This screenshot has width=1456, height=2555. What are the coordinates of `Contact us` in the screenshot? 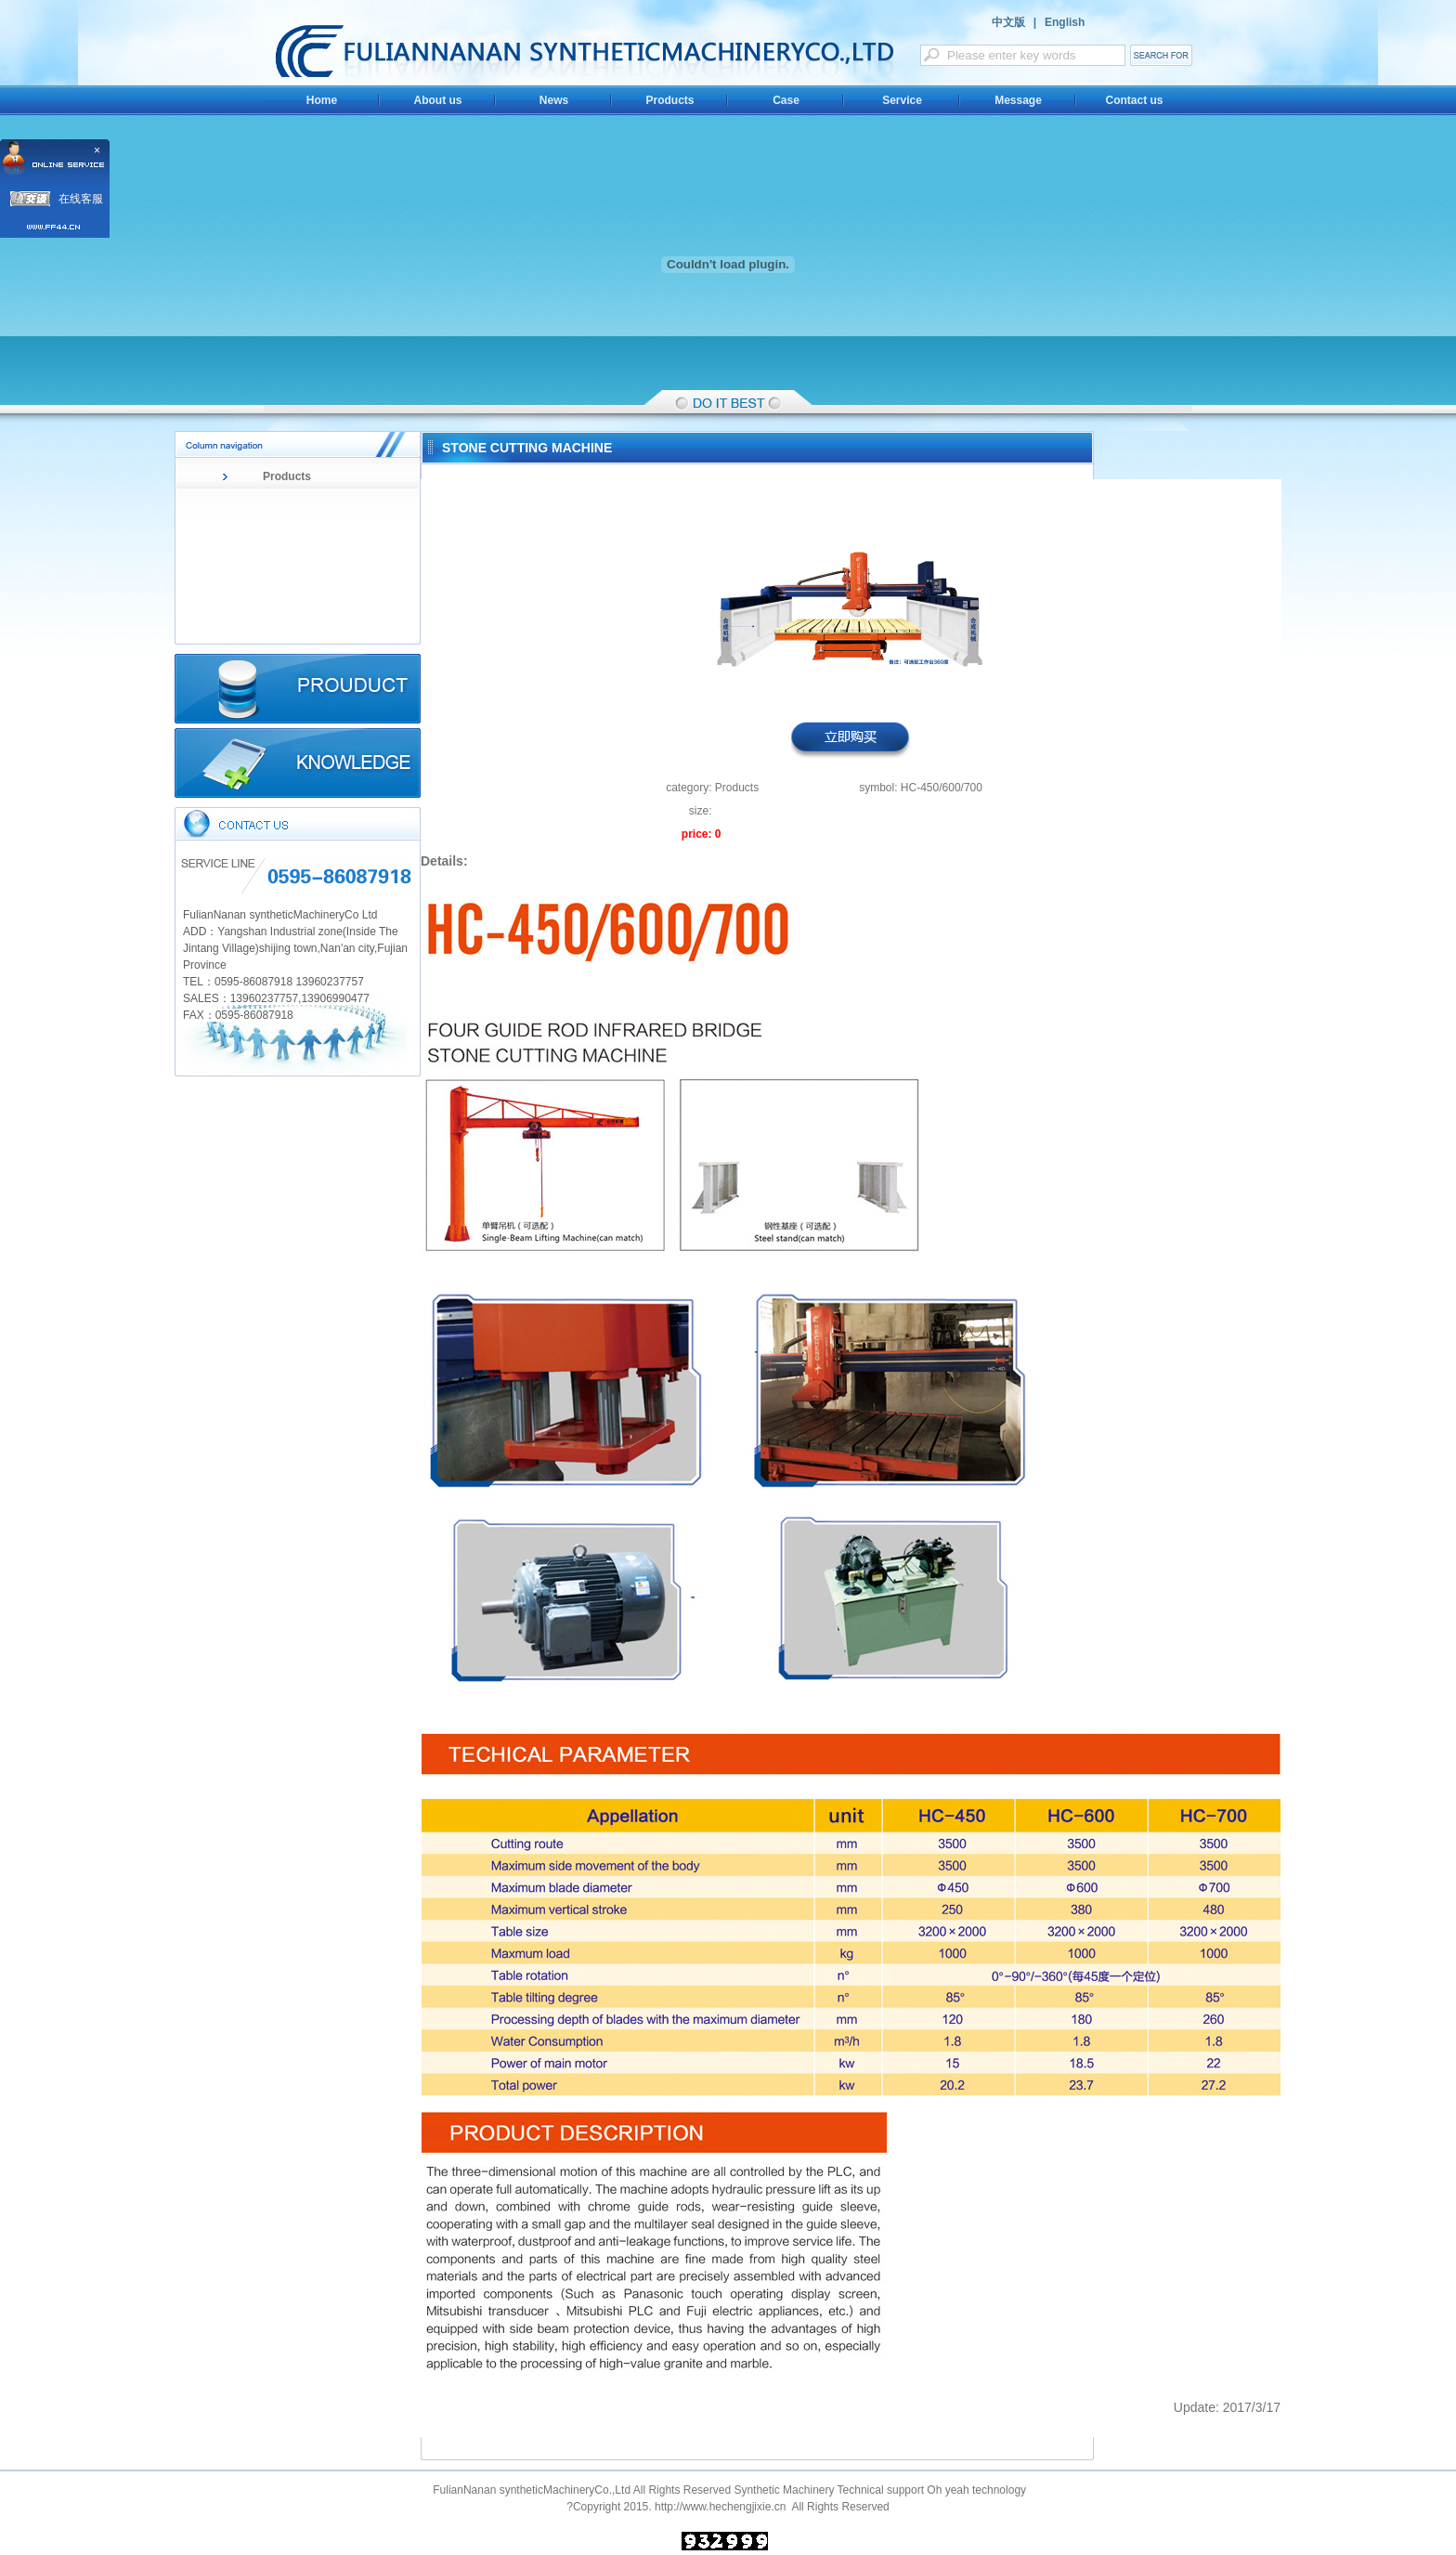 It's located at (1134, 100).